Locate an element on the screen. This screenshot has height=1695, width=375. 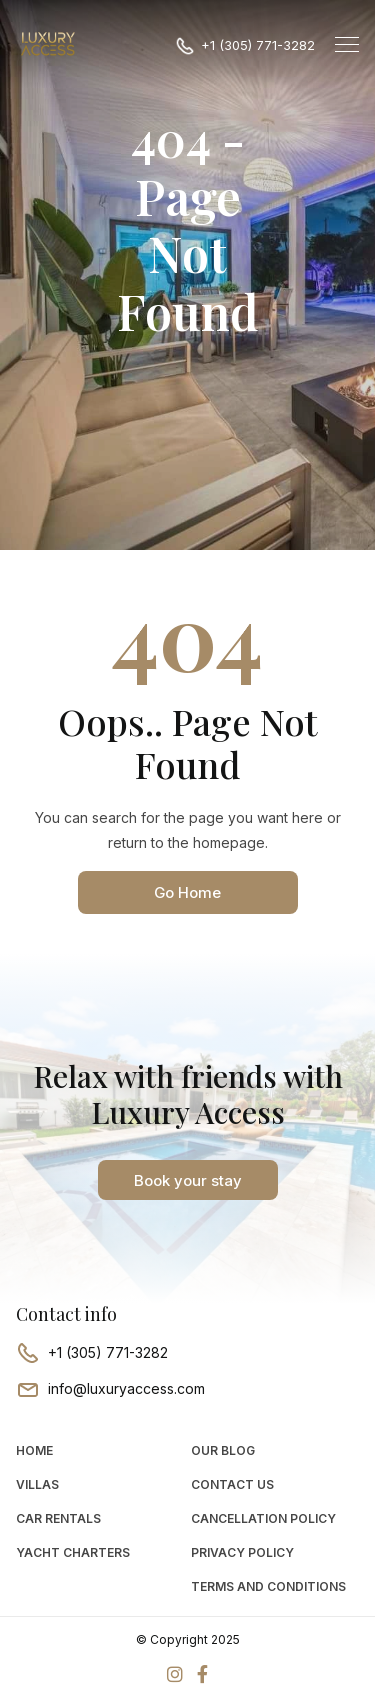
Privacy Policy is located at coordinates (242, 1552).